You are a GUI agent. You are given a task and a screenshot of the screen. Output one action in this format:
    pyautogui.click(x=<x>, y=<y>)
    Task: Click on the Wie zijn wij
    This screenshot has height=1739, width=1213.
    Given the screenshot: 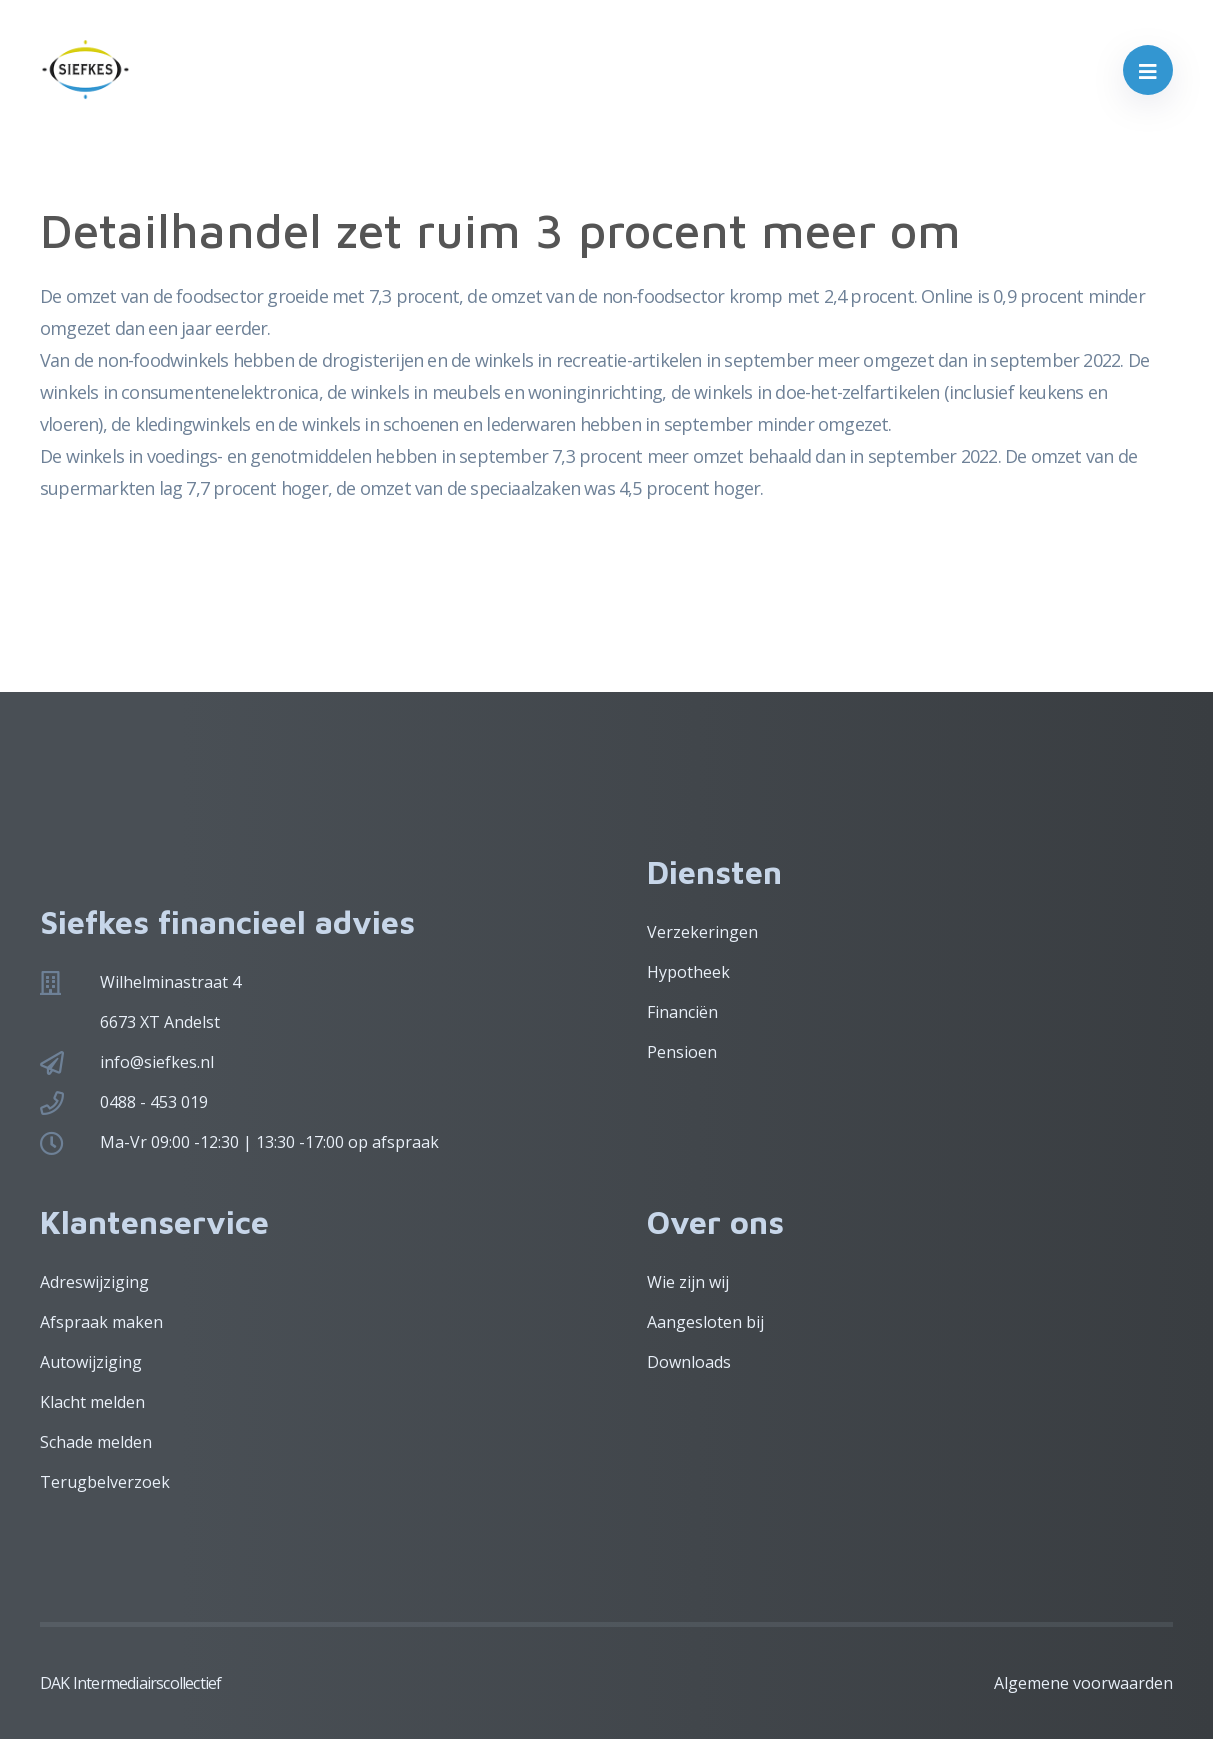 What is the action you would take?
    pyautogui.click(x=688, y=1282)
    